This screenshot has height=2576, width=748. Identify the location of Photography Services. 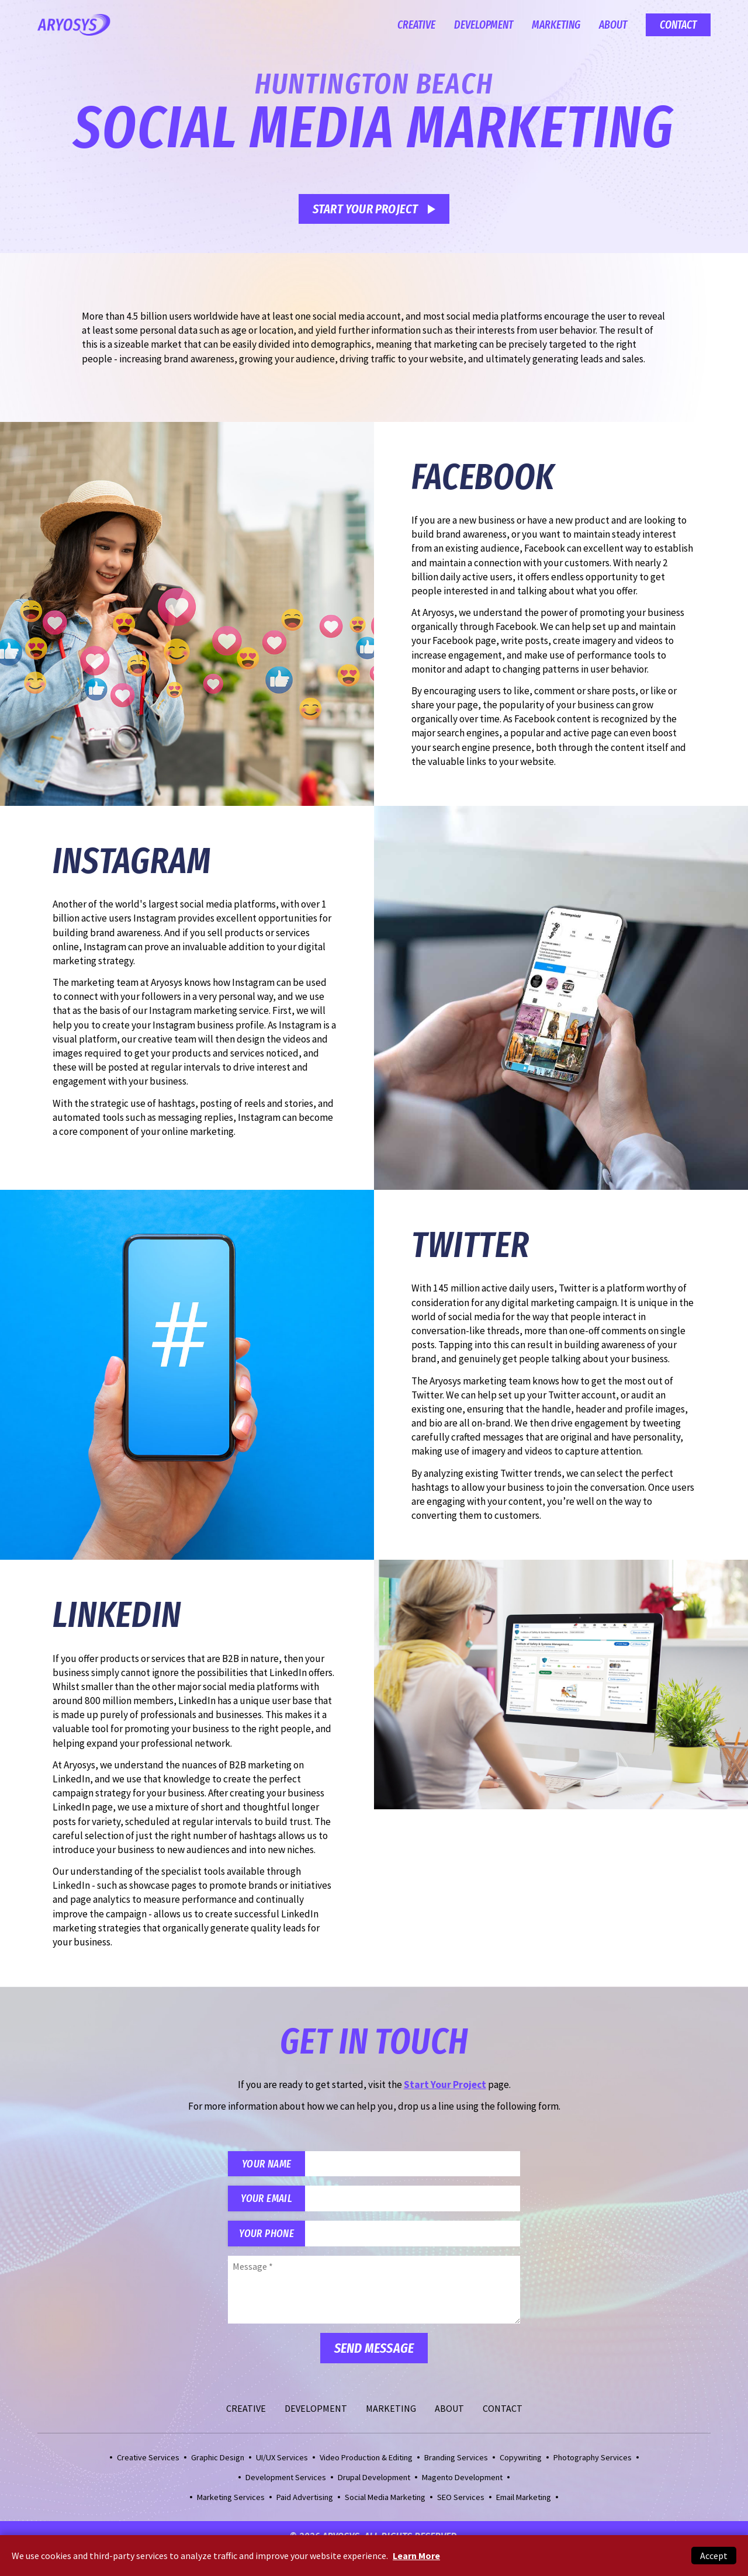
(592, 2463).